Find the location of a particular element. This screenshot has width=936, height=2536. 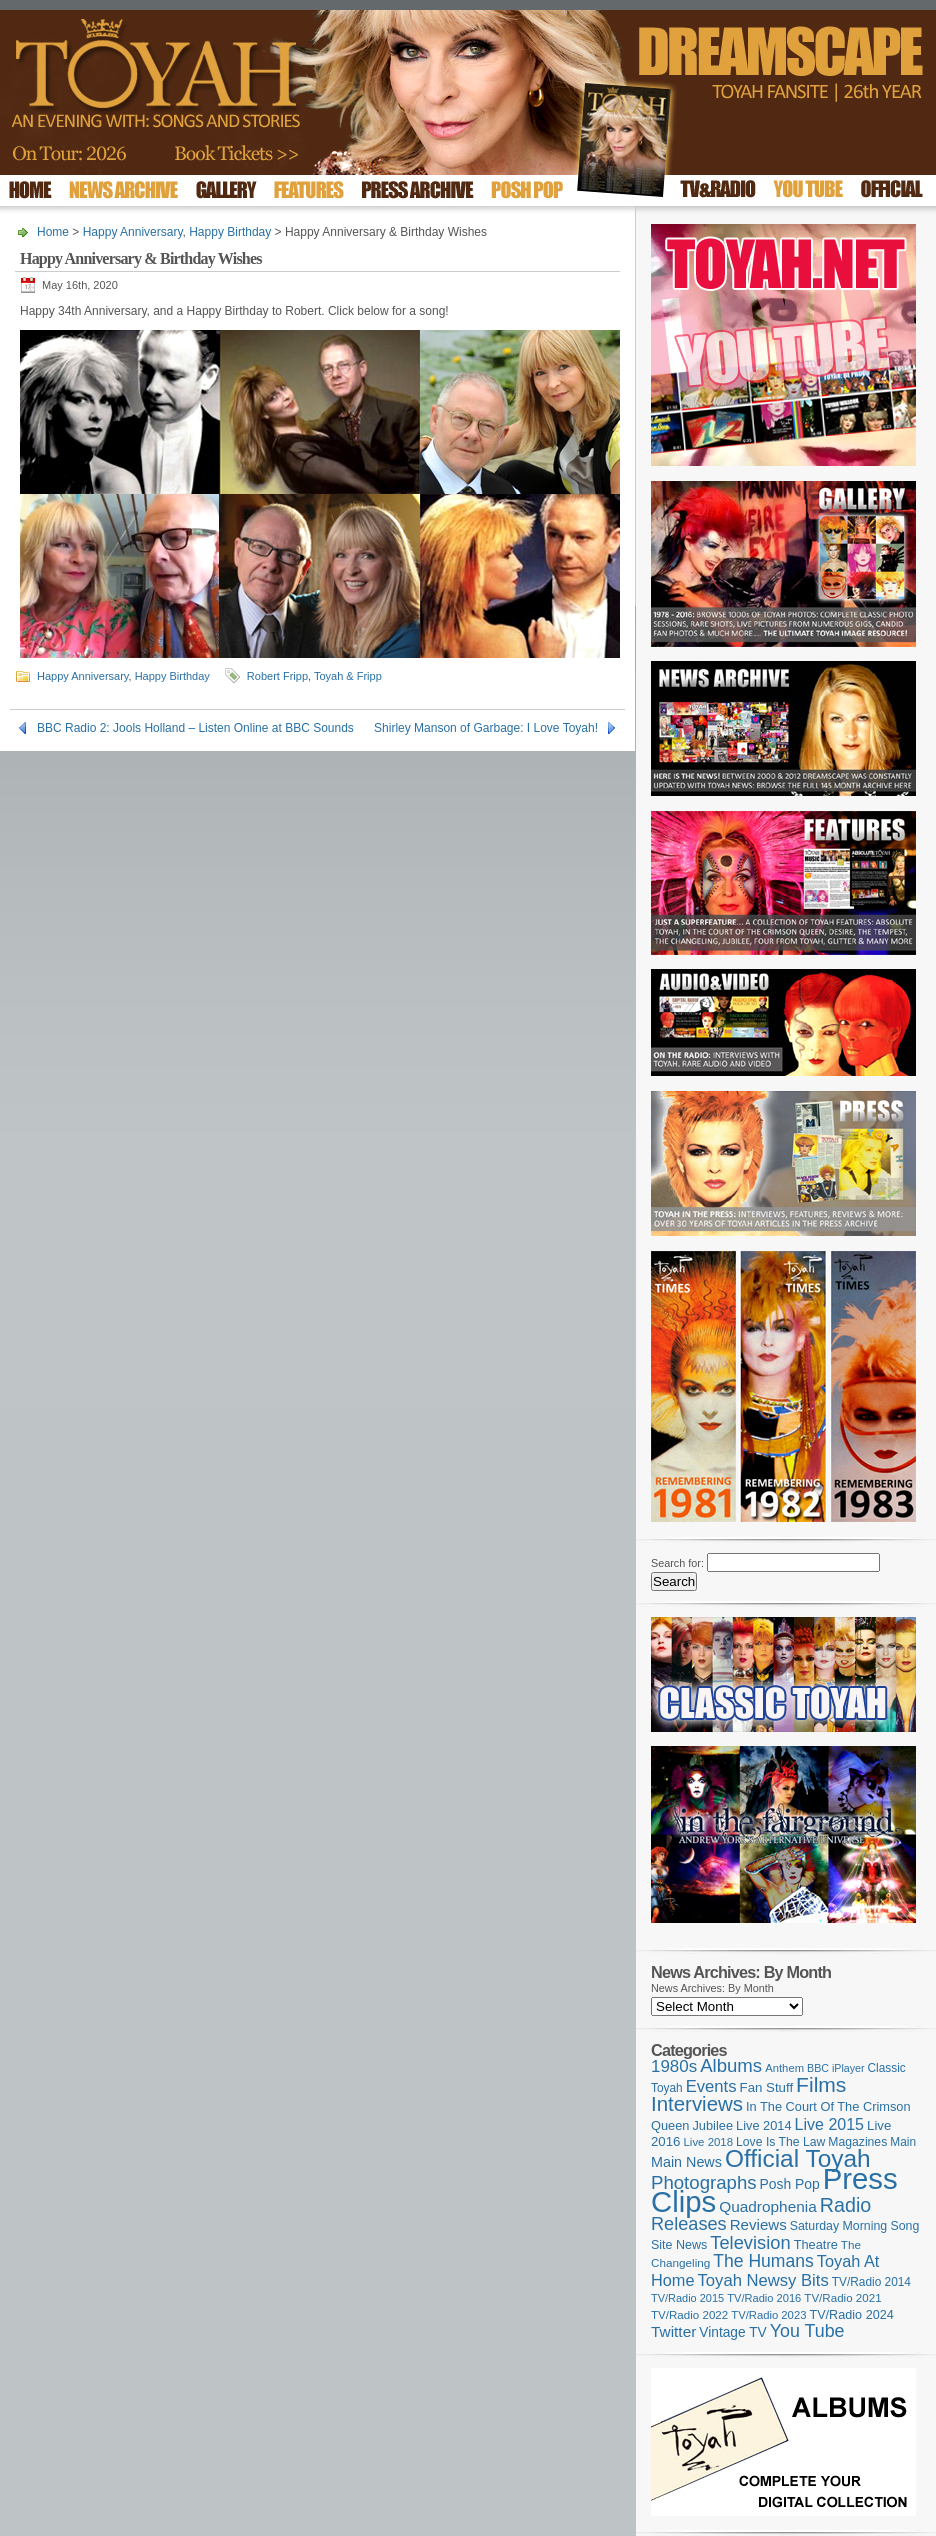

TV/Radio 2024 [TV/Radio 2024 (119 items)] is located at coordinates (851, 2315).